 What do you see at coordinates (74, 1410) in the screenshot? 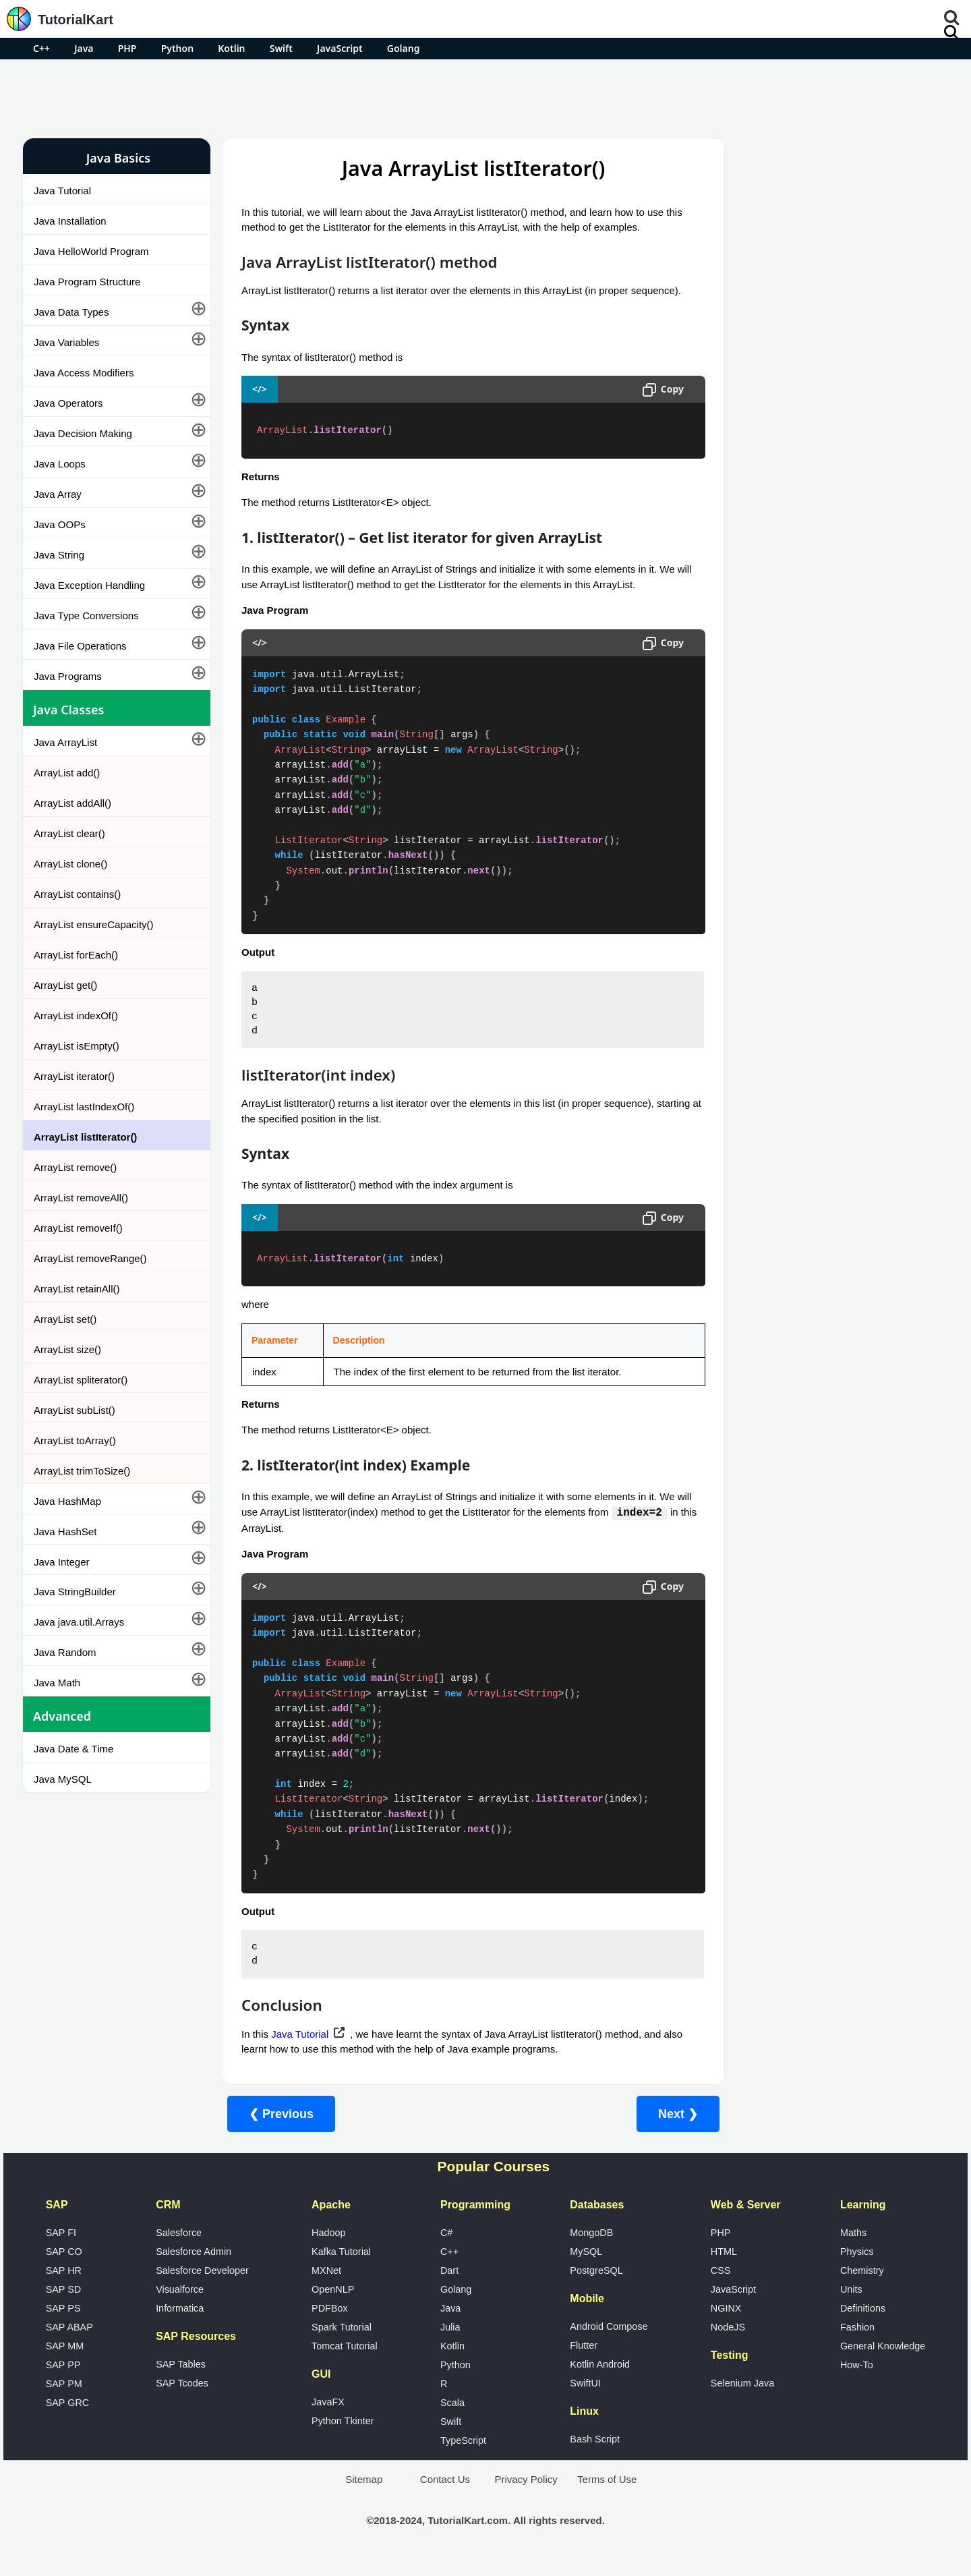
I see `ArrayList subList()` at bounding box center [74, 1410].